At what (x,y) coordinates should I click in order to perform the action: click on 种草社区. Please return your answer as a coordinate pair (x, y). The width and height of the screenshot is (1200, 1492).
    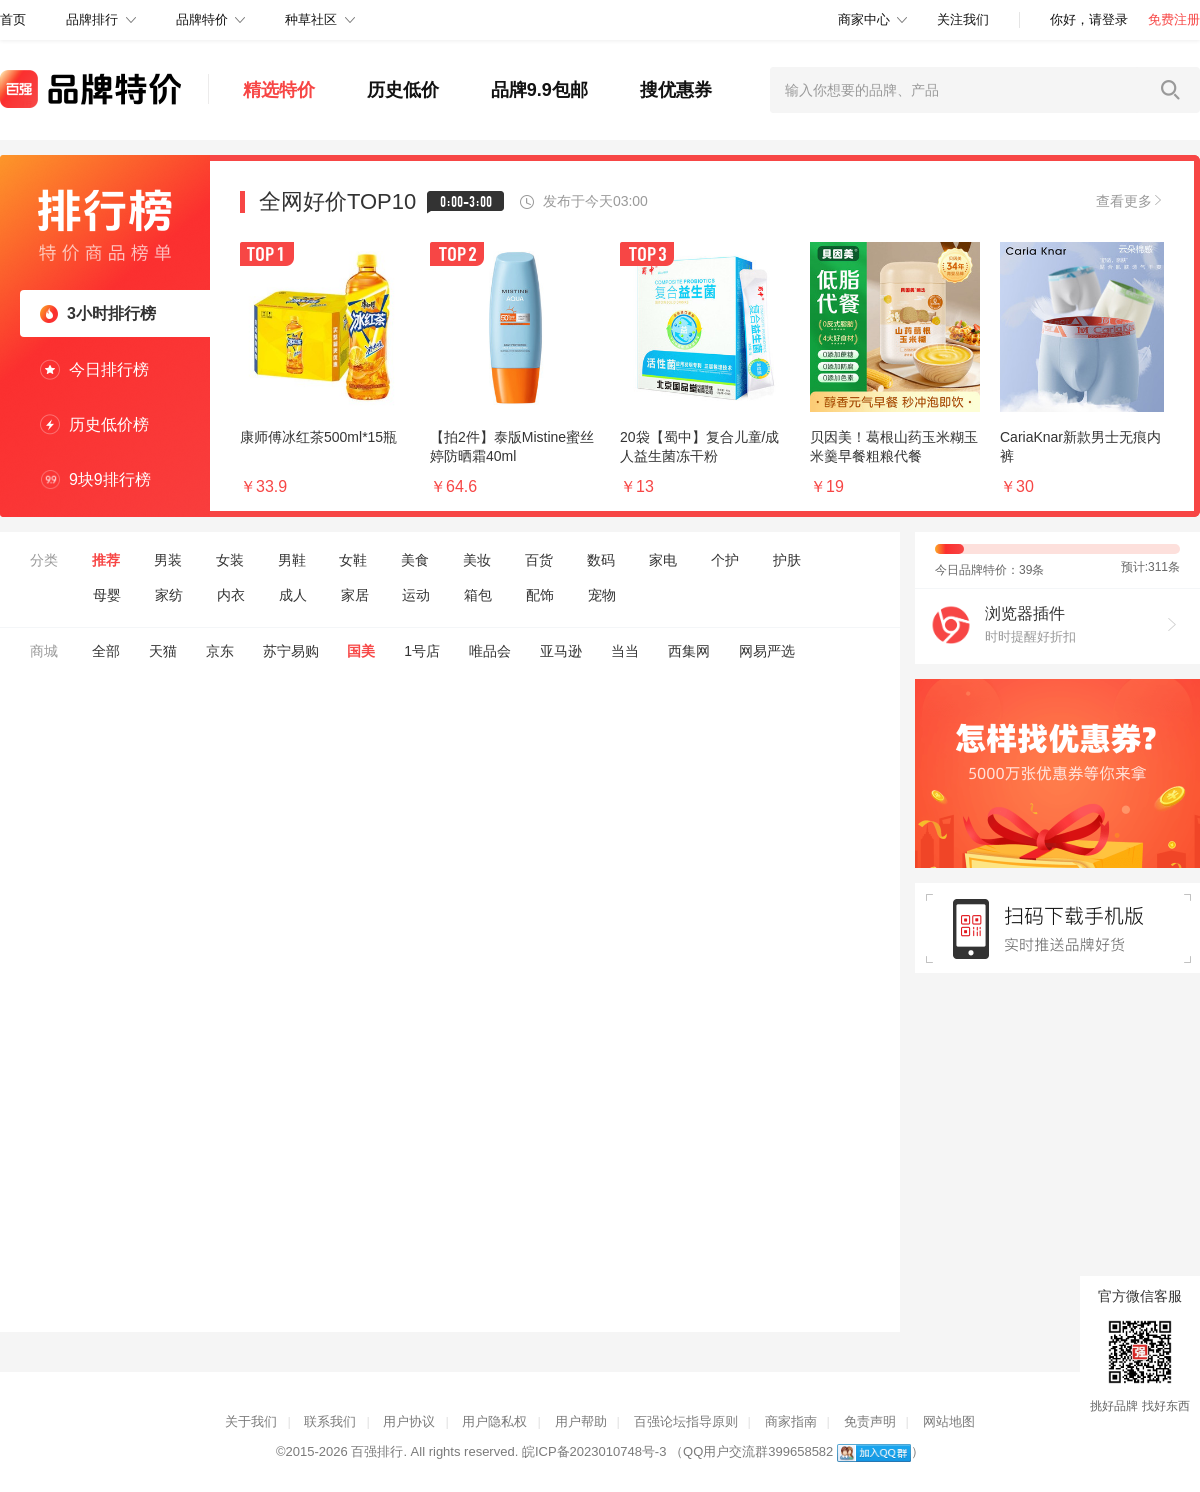
    Looking at the image, I should click on (311, 19).